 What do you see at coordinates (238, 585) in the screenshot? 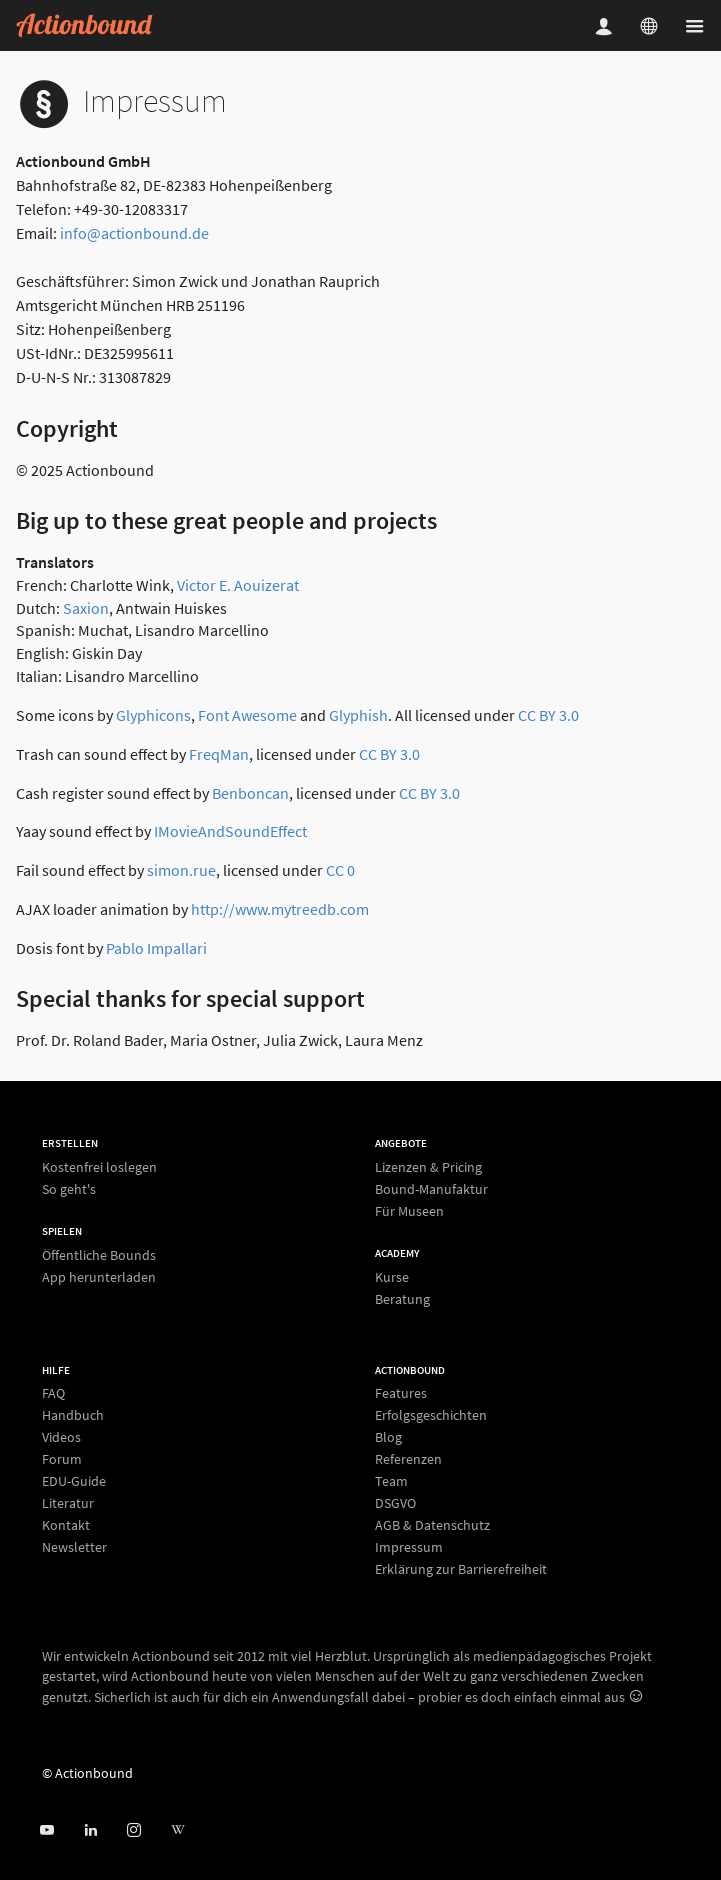
I see `Victor E. Aouizerat` at bounding box center [238, 585].